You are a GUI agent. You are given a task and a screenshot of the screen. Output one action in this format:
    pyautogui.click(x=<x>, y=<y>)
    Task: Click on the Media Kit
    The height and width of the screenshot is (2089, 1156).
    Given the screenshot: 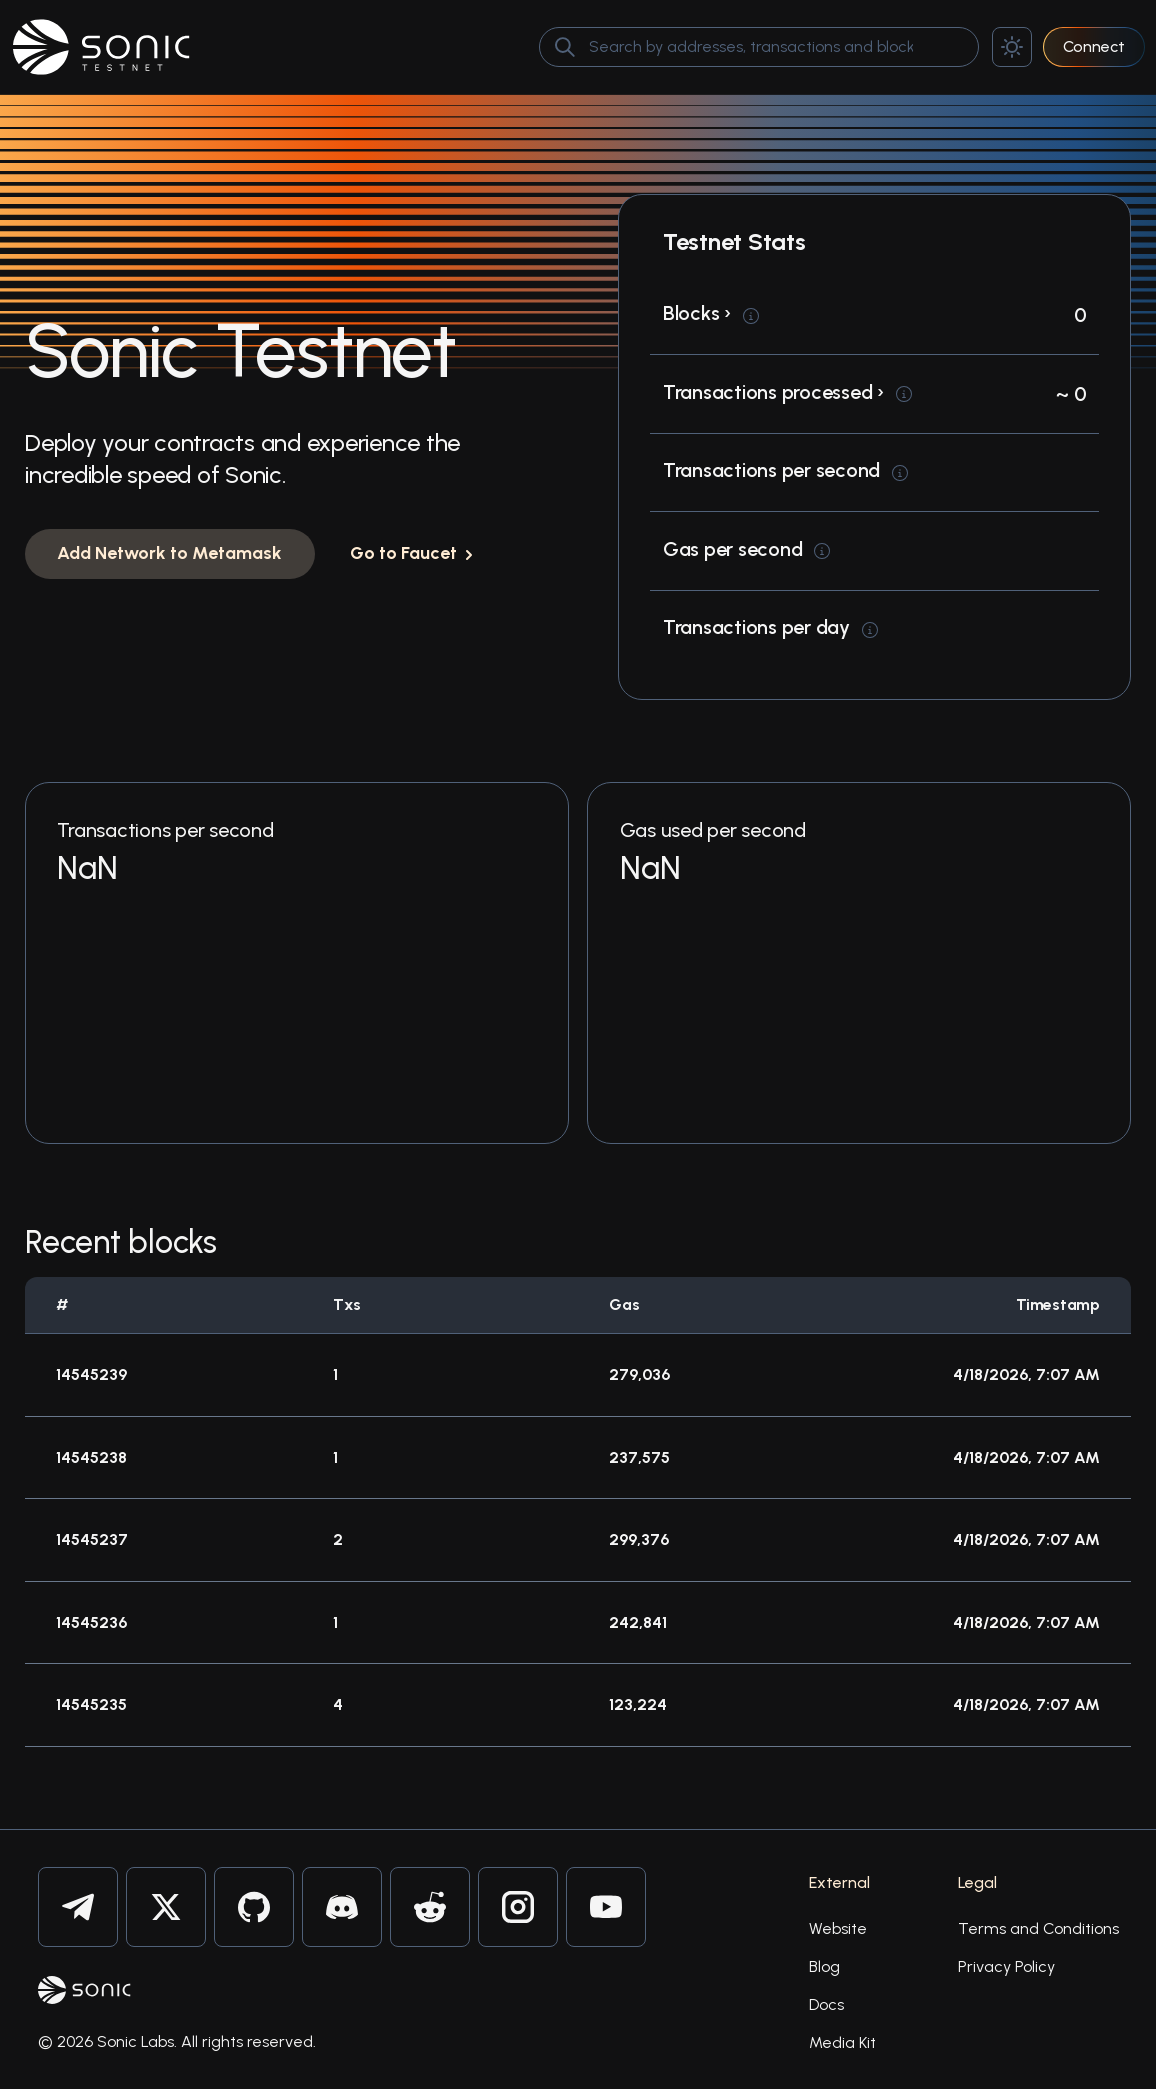 What is the action you would take?
    pyautogui.click(x=842, y=2042)
    